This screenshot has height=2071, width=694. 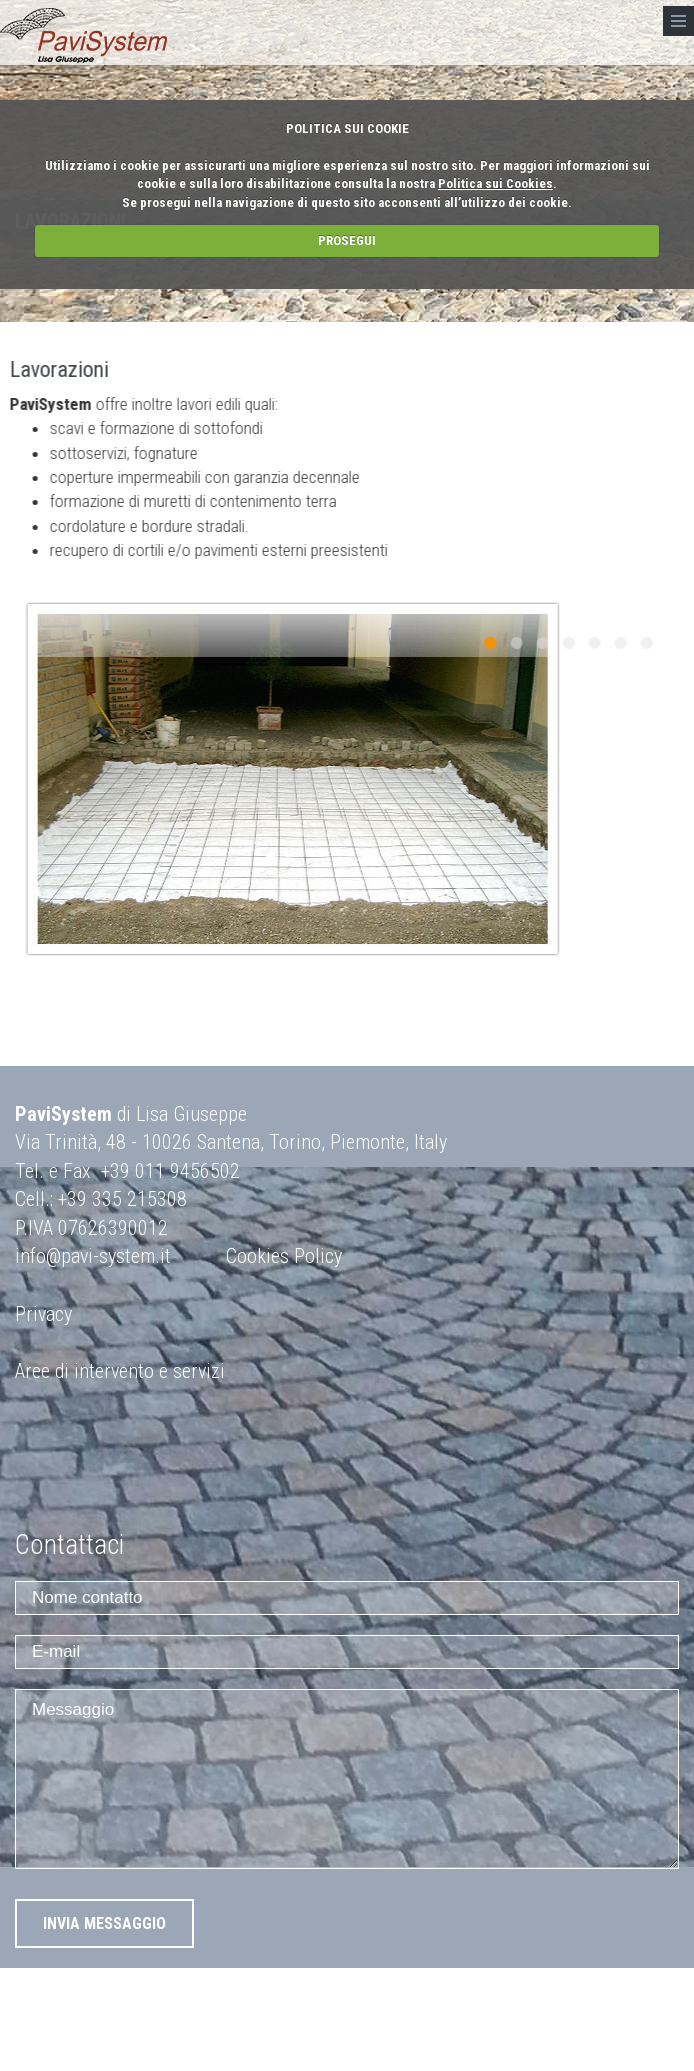 I want to click on info@pavi-system.it, so click(x=93, y=1256).